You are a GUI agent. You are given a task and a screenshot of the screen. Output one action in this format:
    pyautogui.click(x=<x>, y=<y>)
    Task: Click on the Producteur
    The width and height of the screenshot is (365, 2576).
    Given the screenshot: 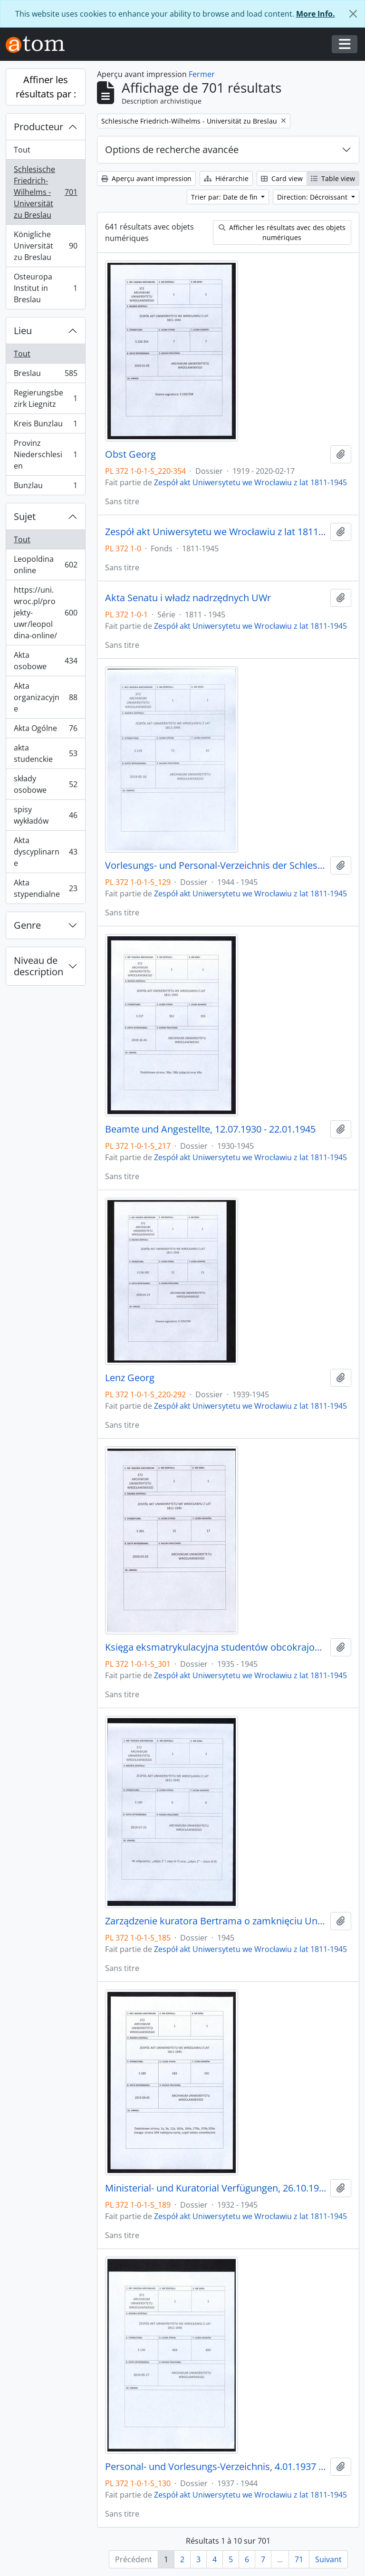 What is the action you would take?
    pyautogui.click(x=38, y=126)
    